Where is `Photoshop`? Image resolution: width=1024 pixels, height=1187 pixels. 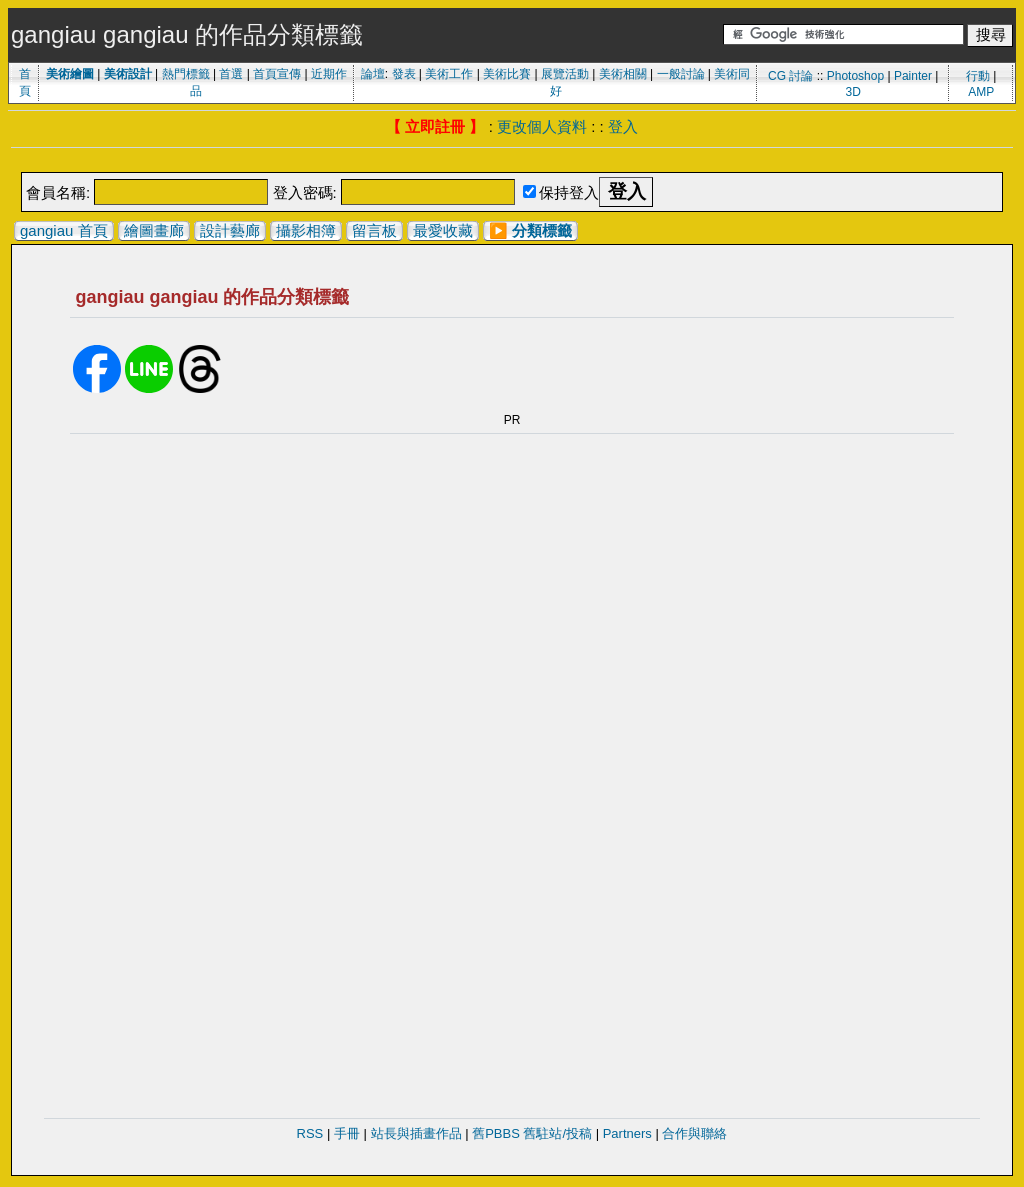
Photoshop is located at coordinates (855, 76).